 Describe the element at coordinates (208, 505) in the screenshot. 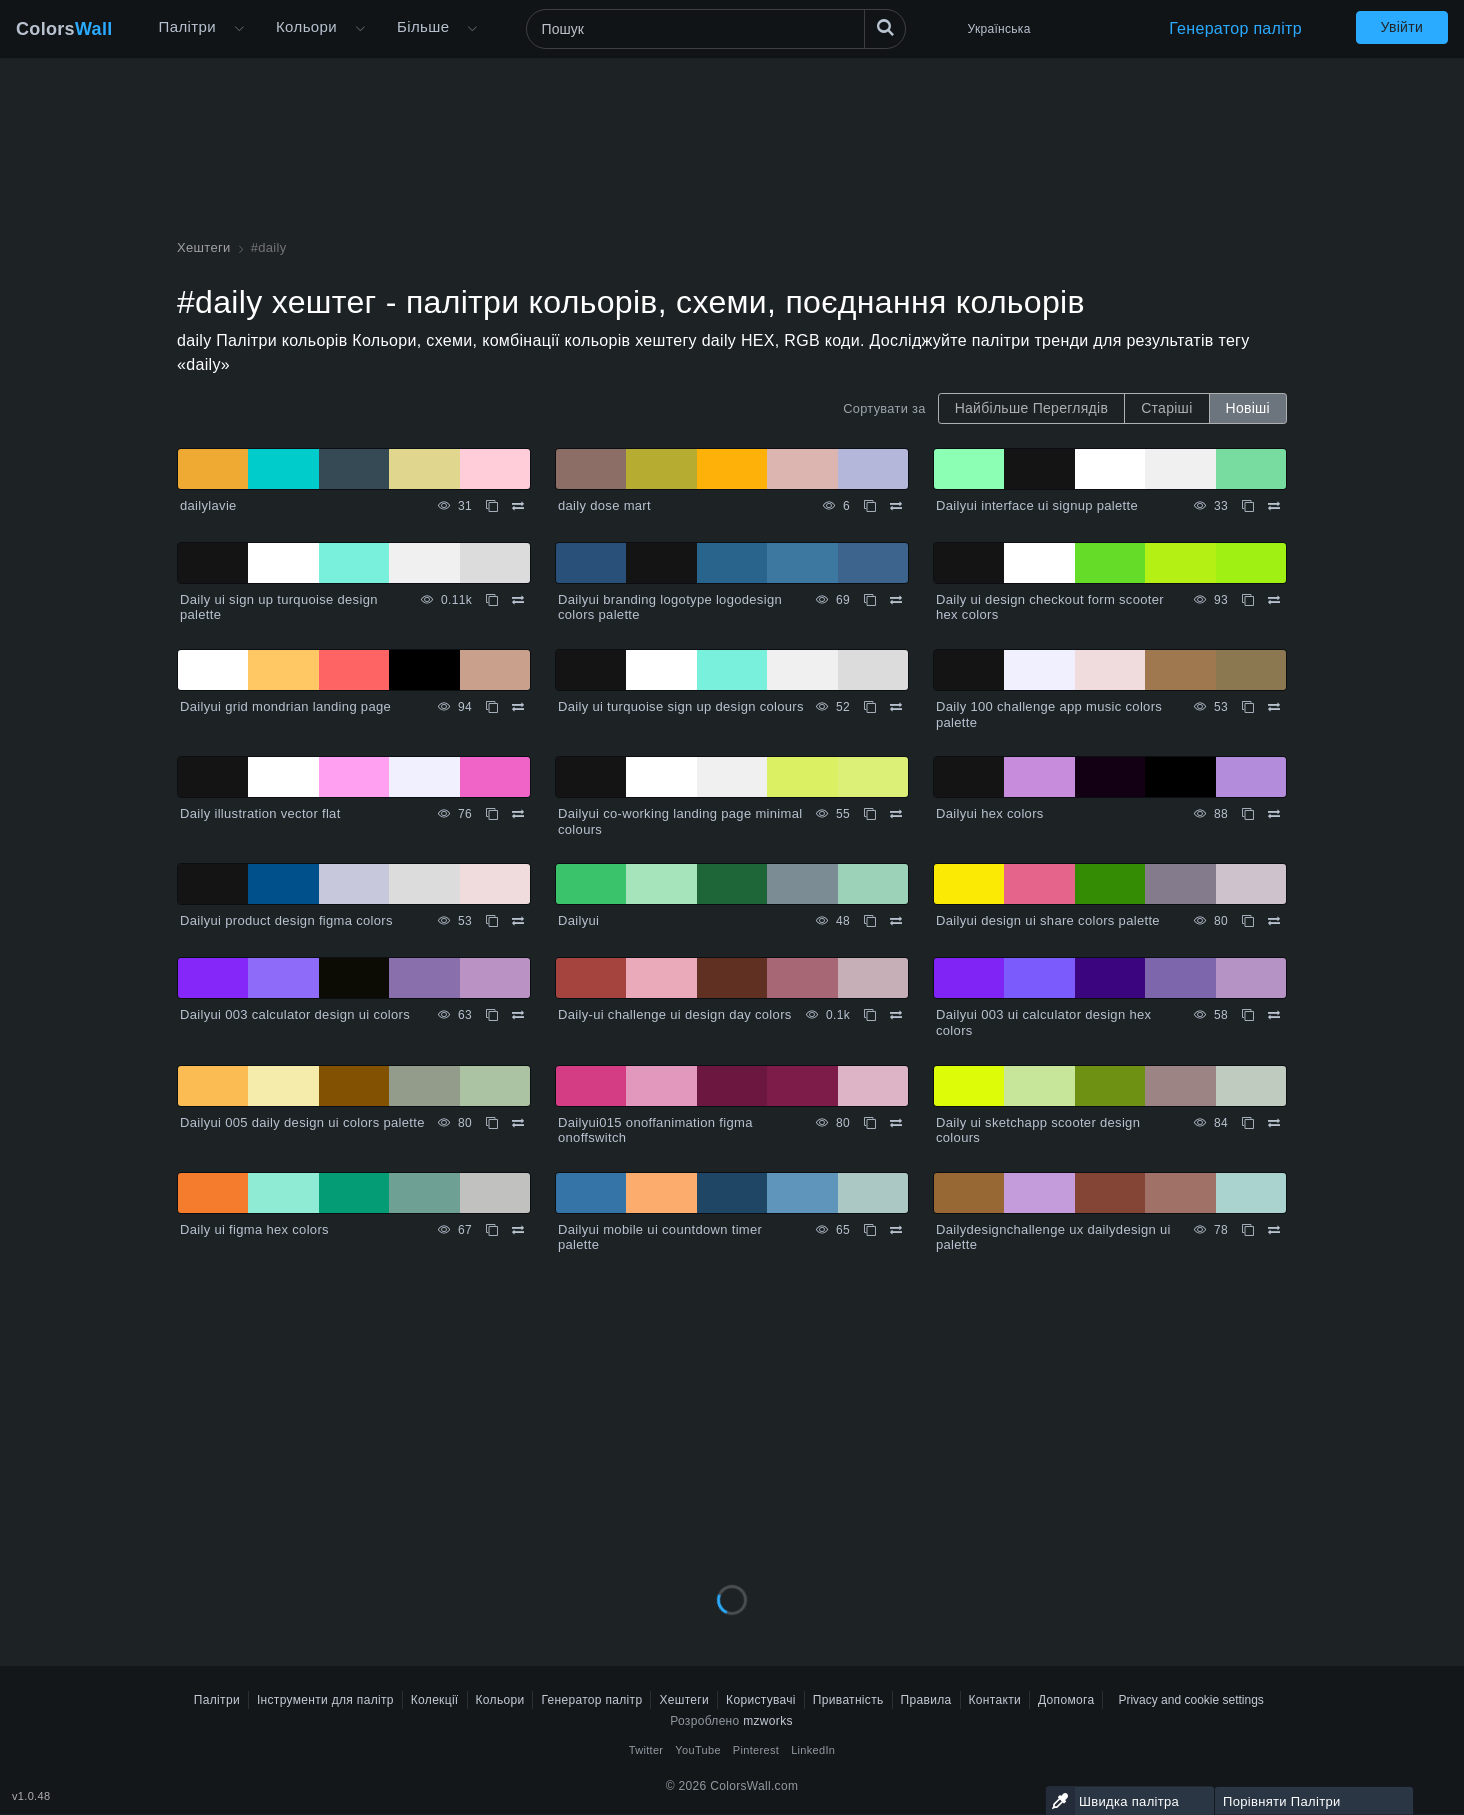

I see `dailylavie` at that location.